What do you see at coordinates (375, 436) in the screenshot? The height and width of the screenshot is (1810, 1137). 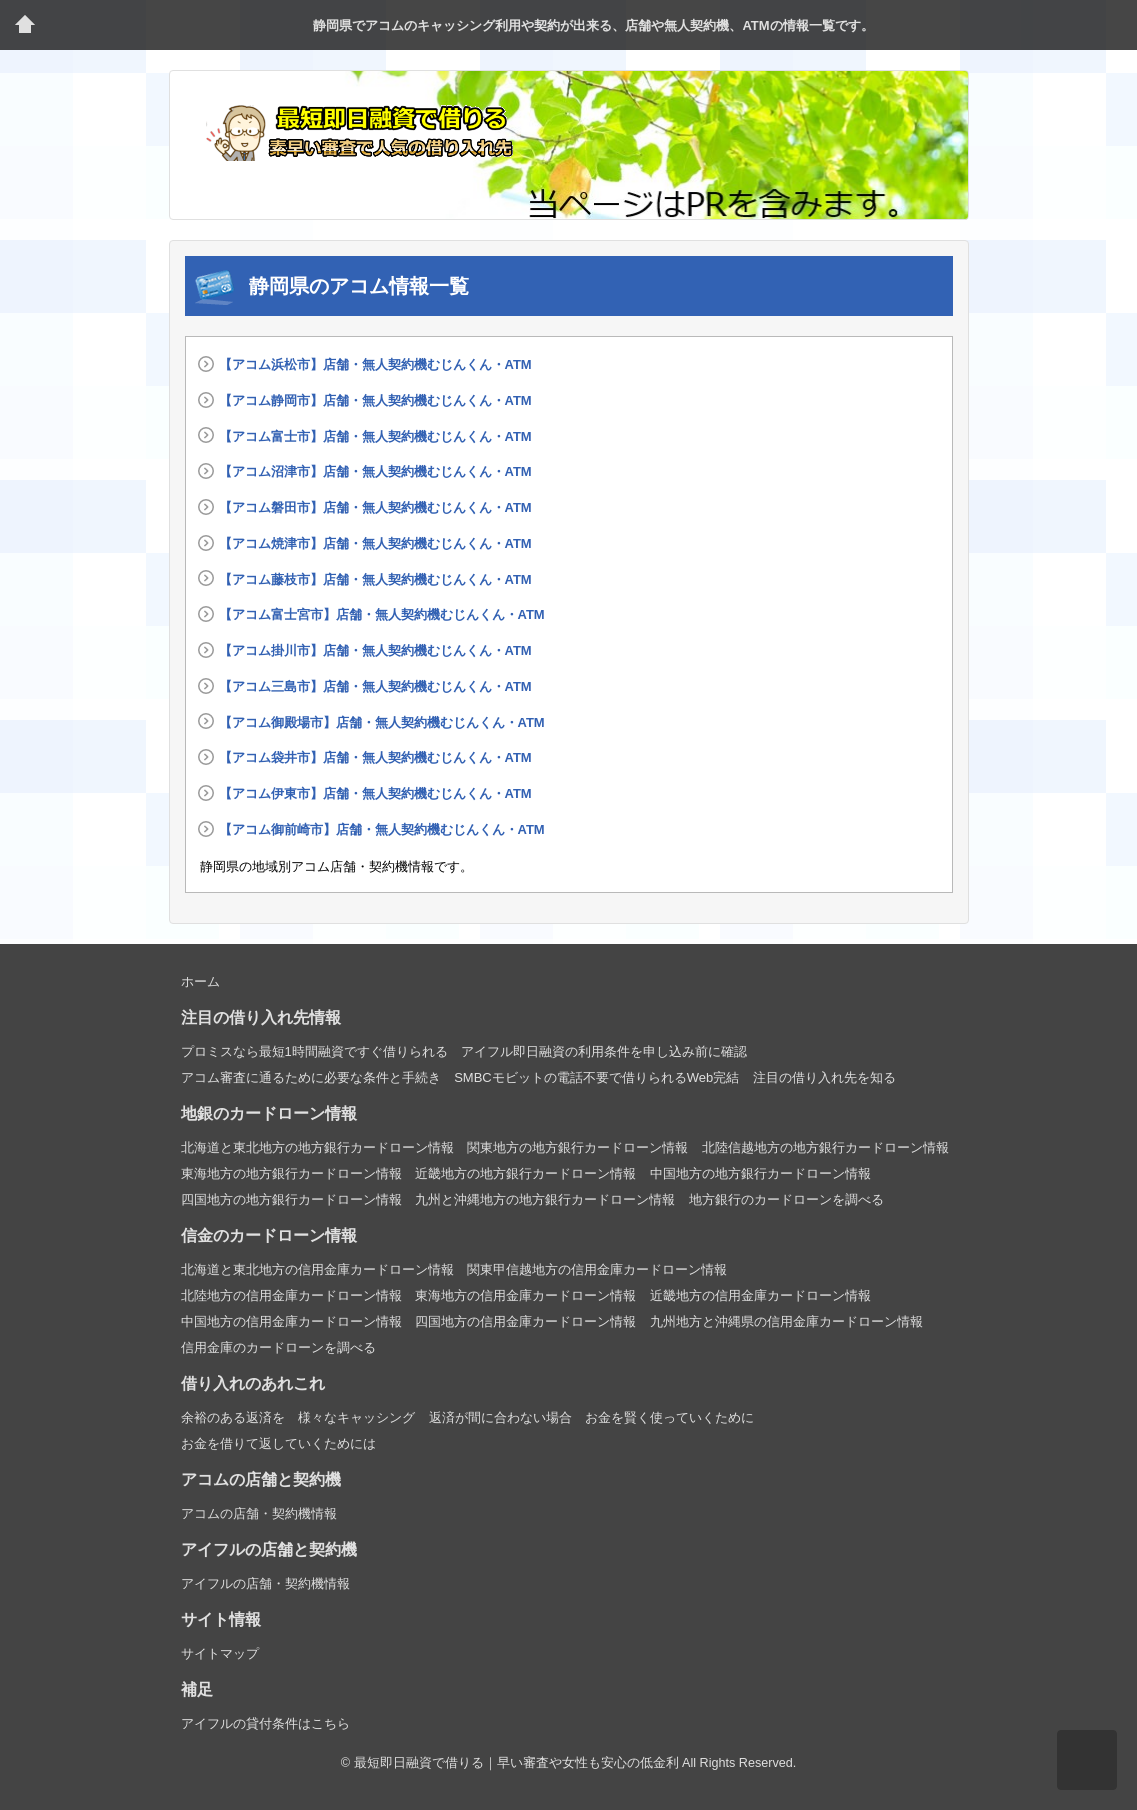 I see `【アコム富士市】店舗・無人契約機むじんくん・ATM` at bounding box center [375, 436].